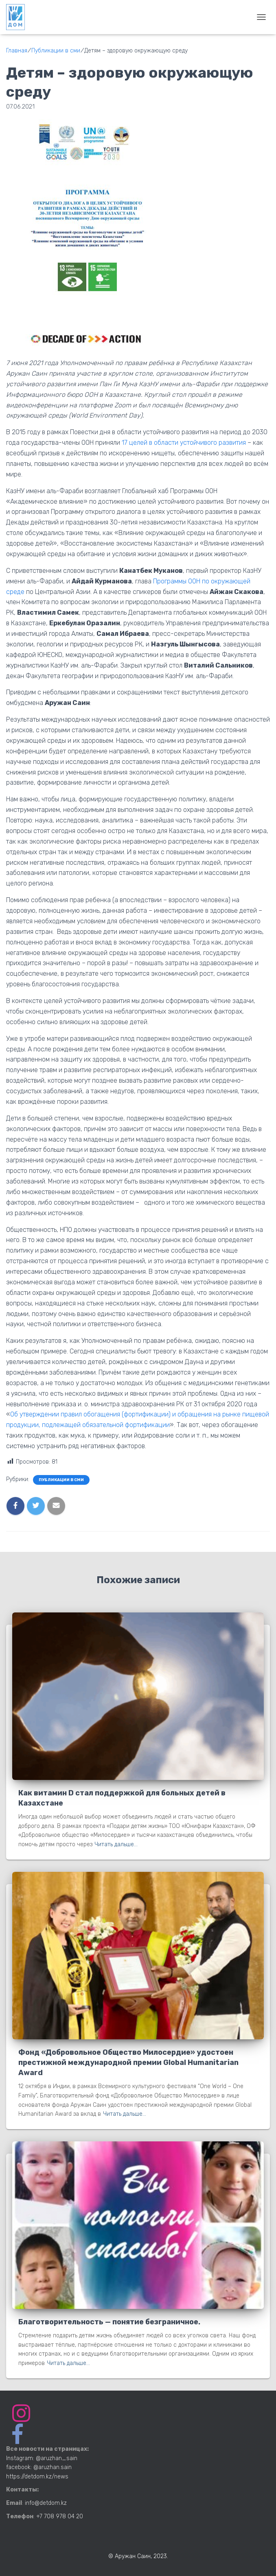  What do you see at coordinates (37, 2476) in the screenshot?
I see `https://detdom.kz/news` at bounding box center [37, 2476].